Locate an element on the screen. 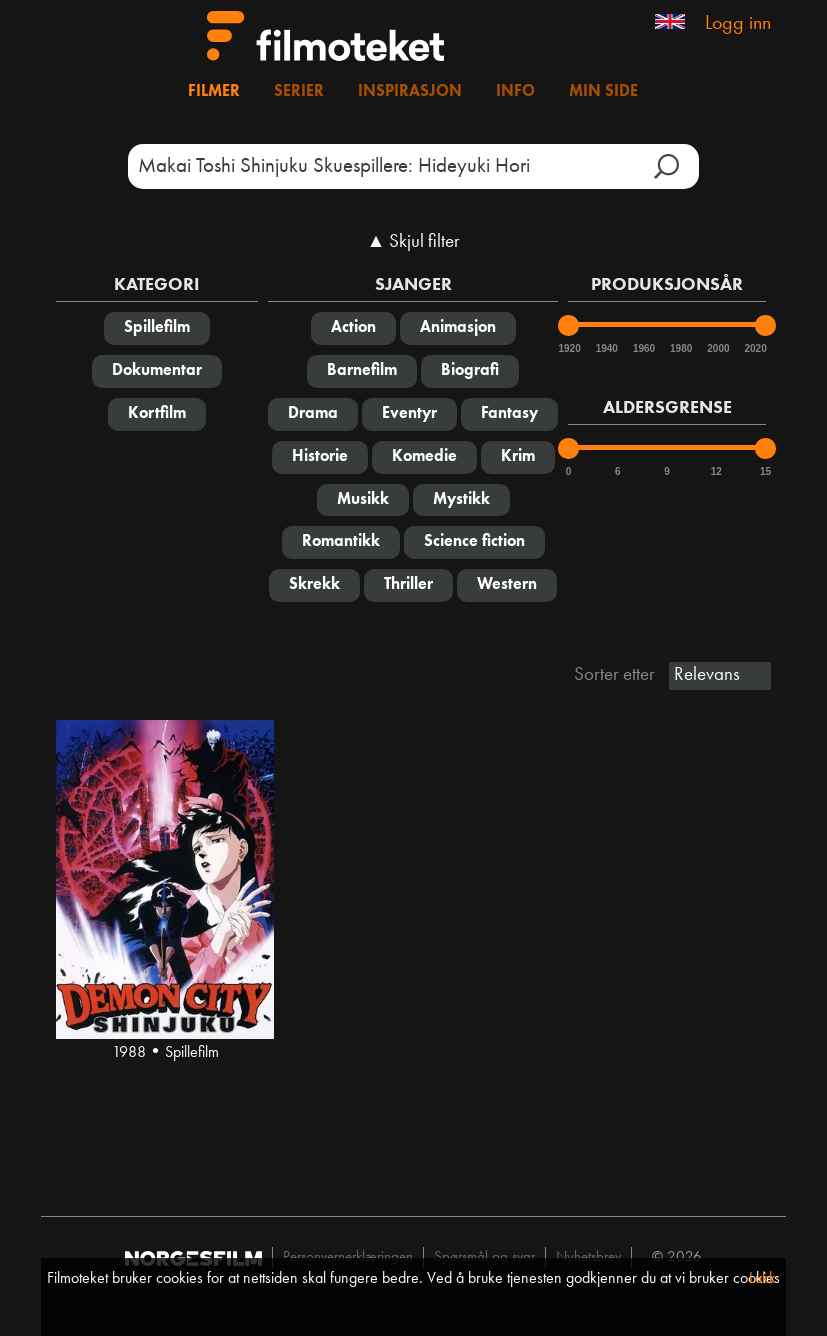 The width and height of the screenshot is (827, 1336). Serier is located at coordinates (299, 92).